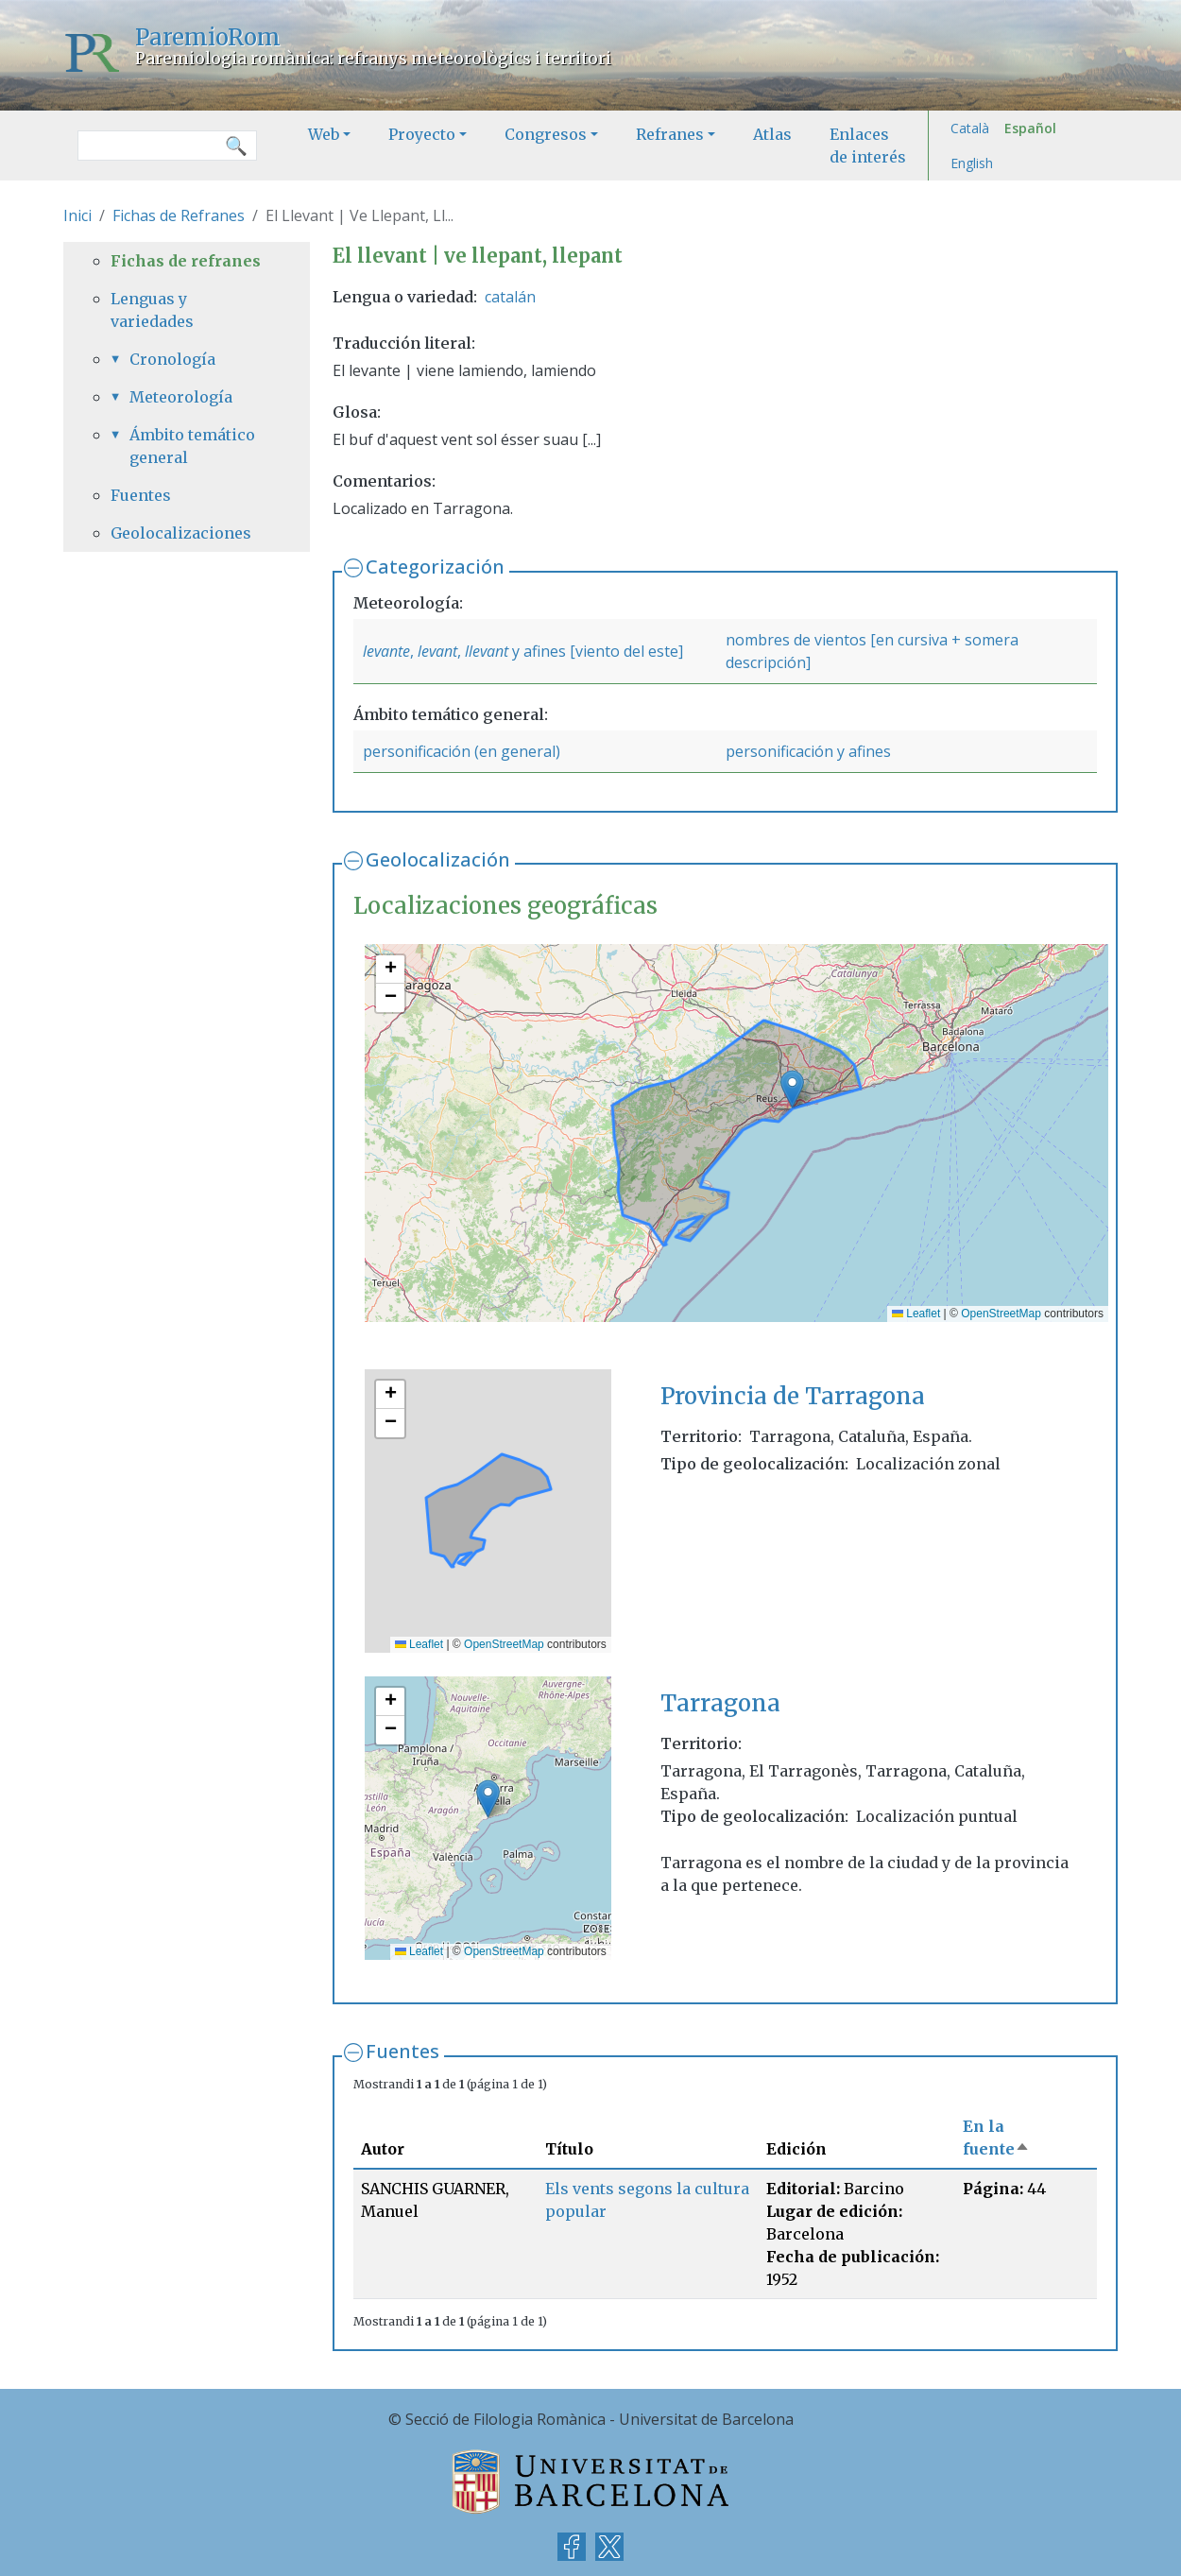 The width and height of the screenshot is (1181, 2576). What do you see at coordinates (421, 134) in the screenshot?
I see `Proyecto` at bounding box center [421, 134].